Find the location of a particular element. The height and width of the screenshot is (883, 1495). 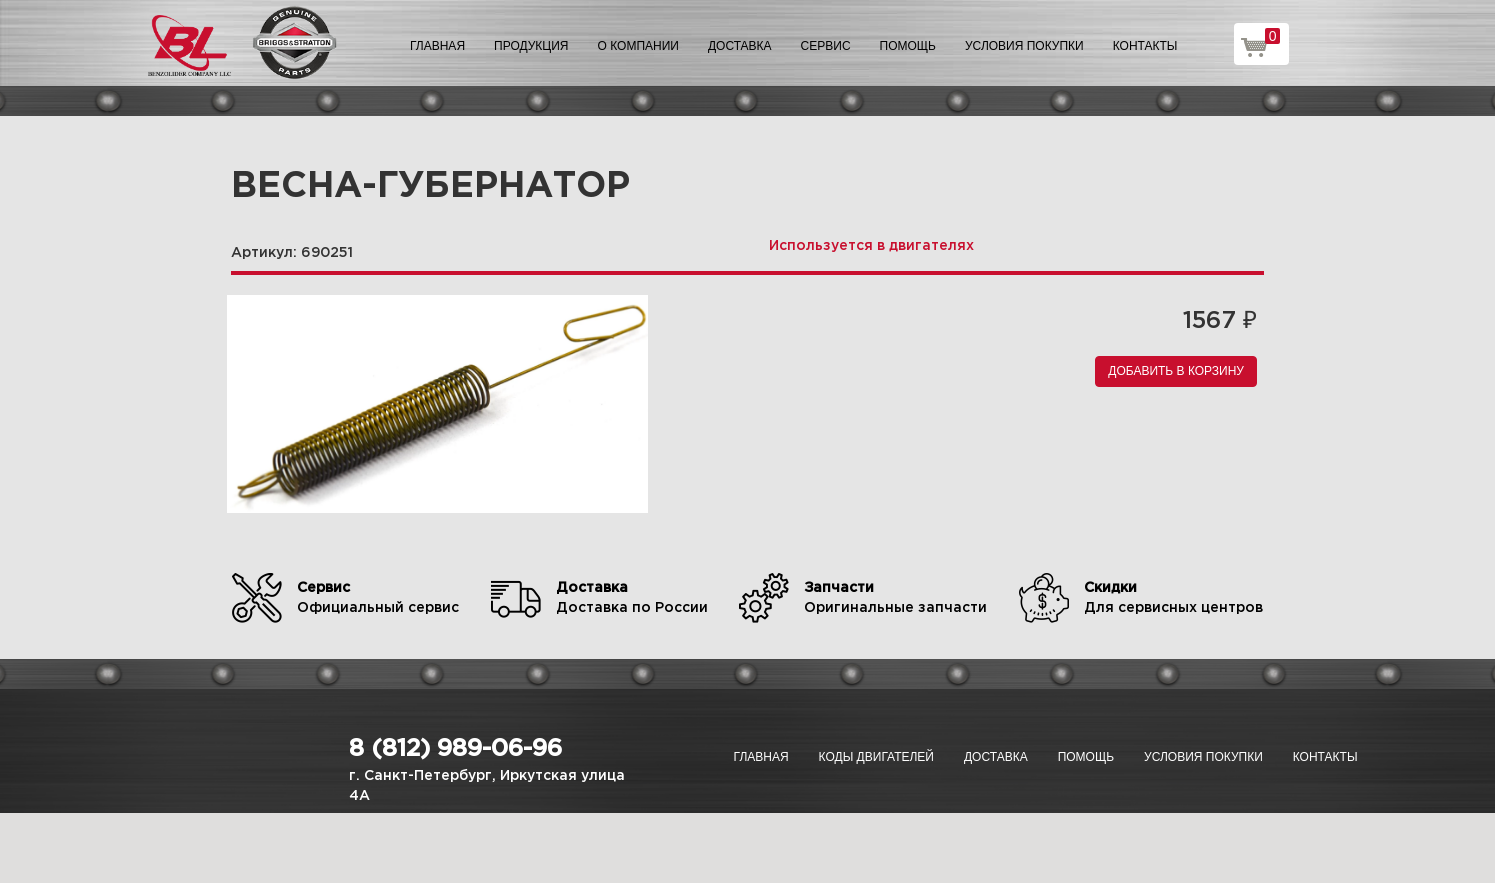

Коды двигателей is located at coordinates (876, 757).